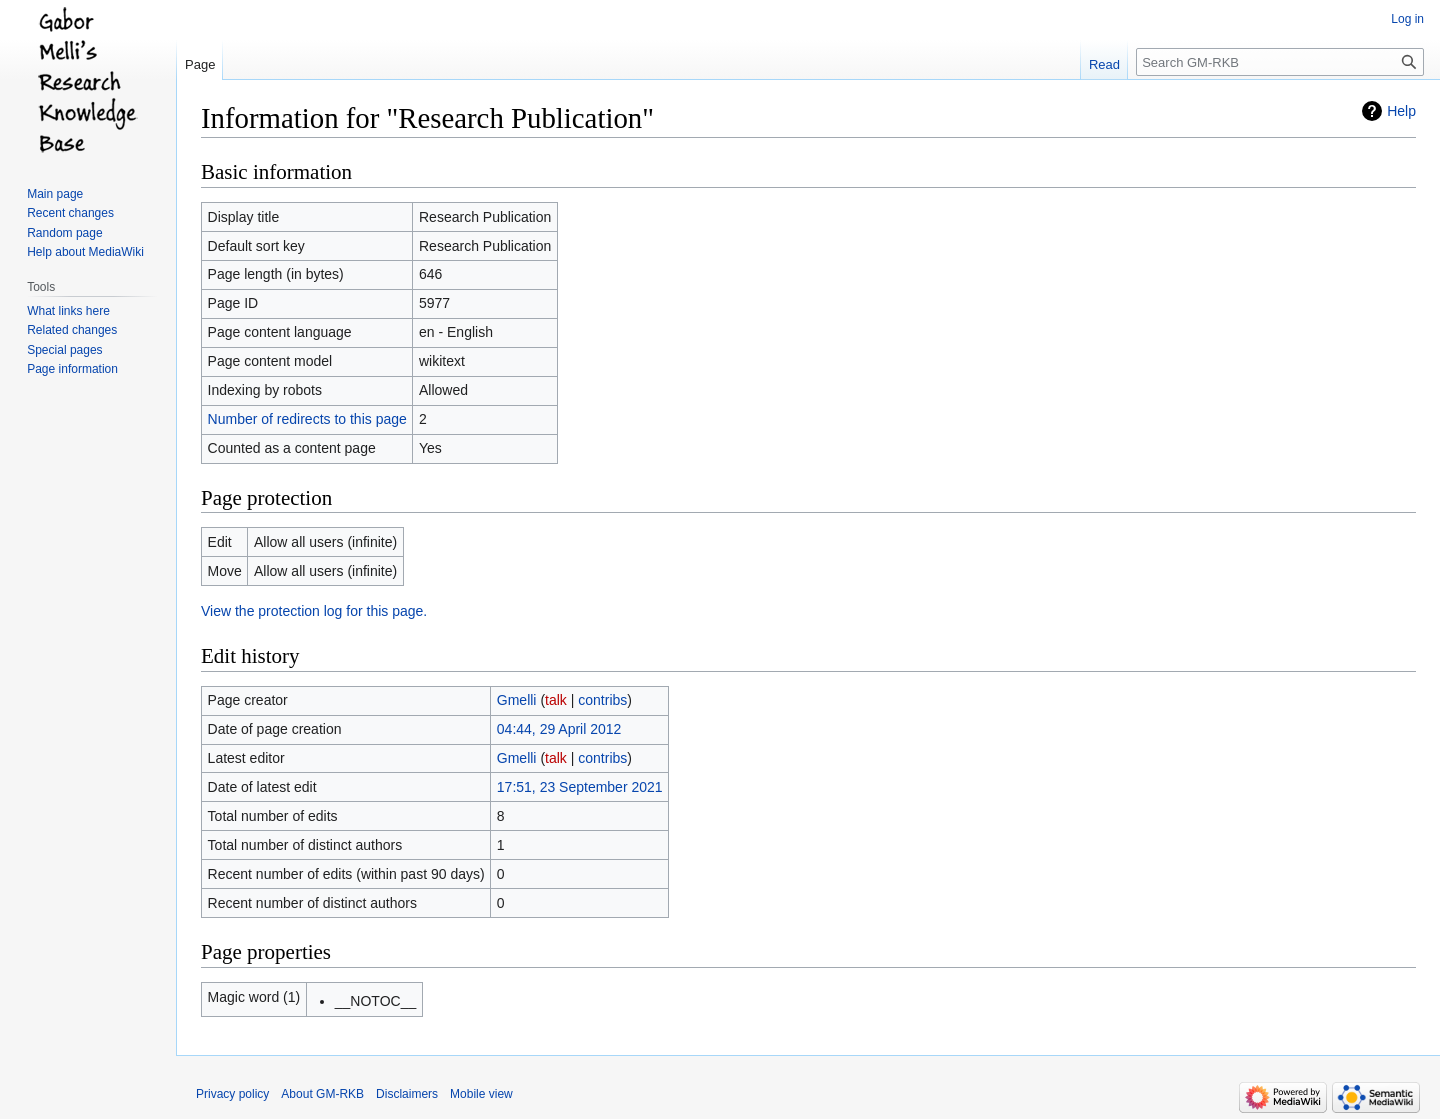  What do you see at coordinates (580, 787) in the screenshot?
I see `17:51, 23 September 2021` at bounding box center [580, 787].